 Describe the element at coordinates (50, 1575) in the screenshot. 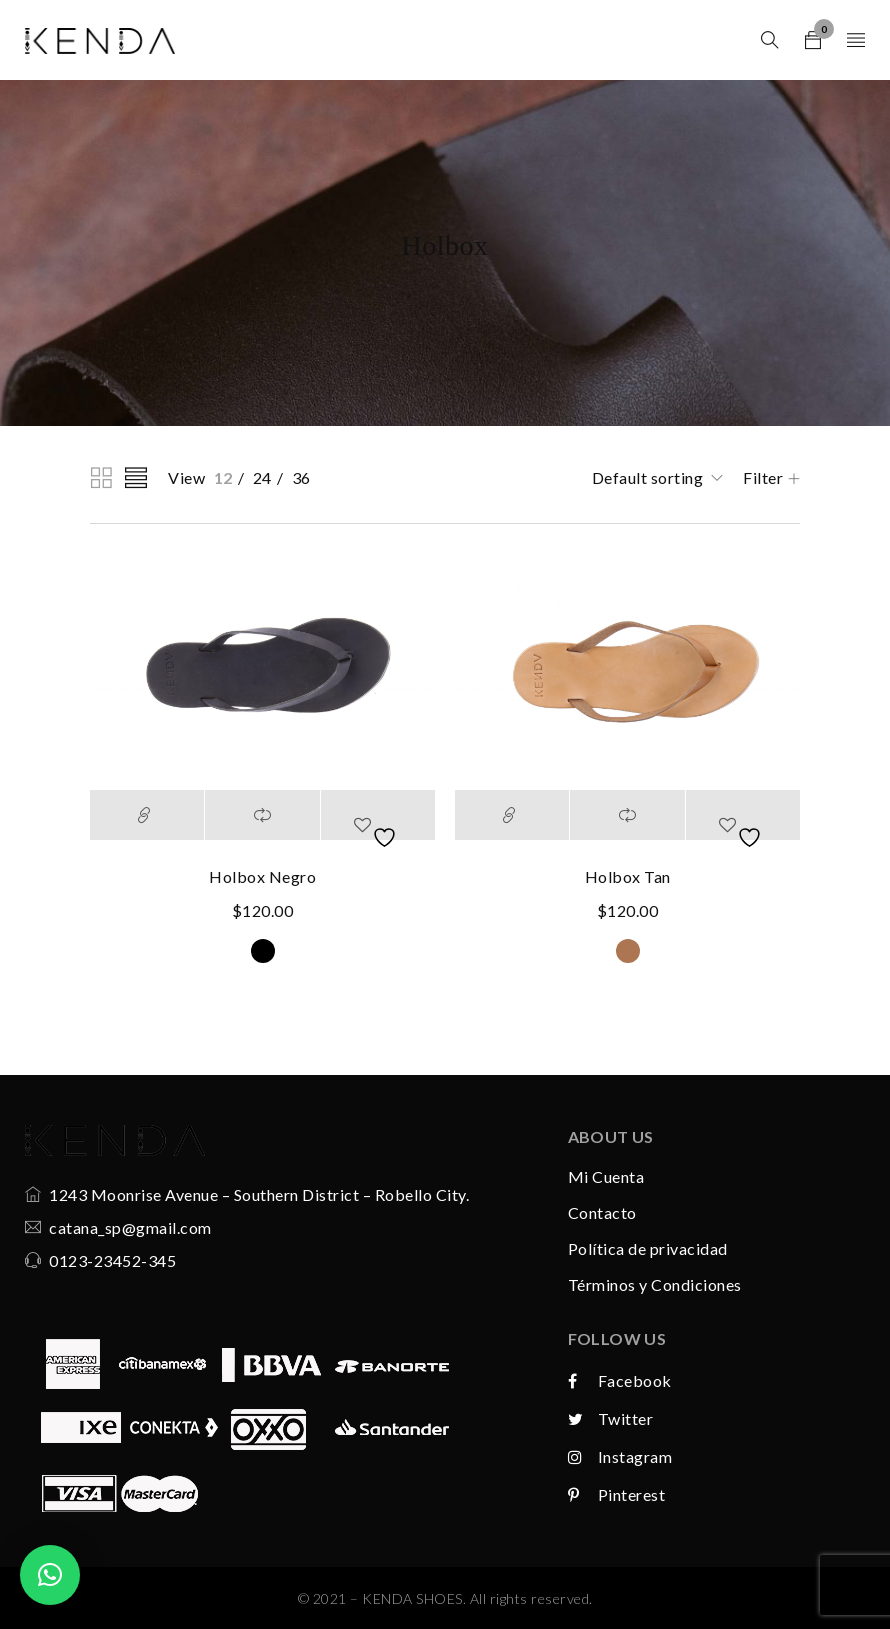

I see `[button]` at that location.